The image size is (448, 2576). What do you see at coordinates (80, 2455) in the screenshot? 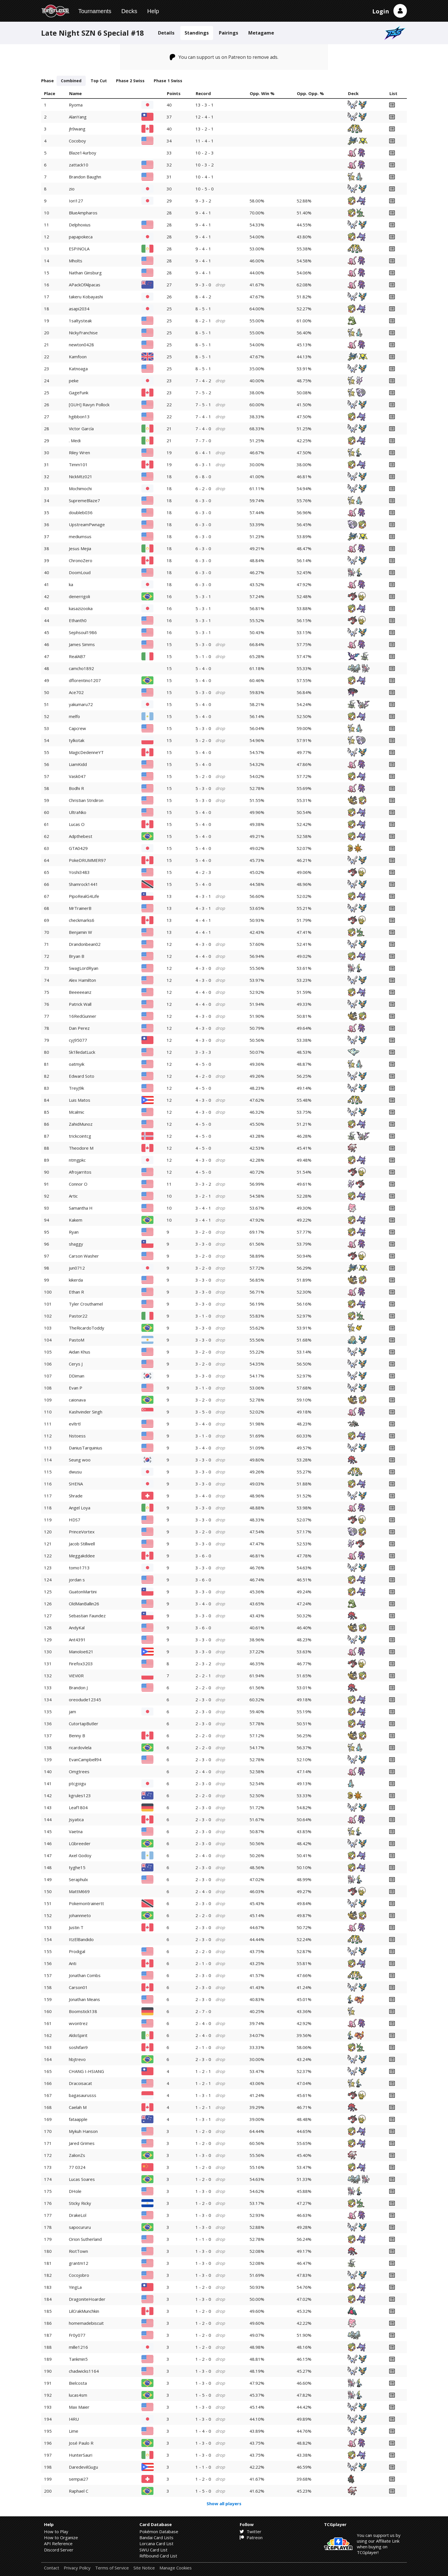
I see `HunterSauri` at bounding box center [80, 2455].